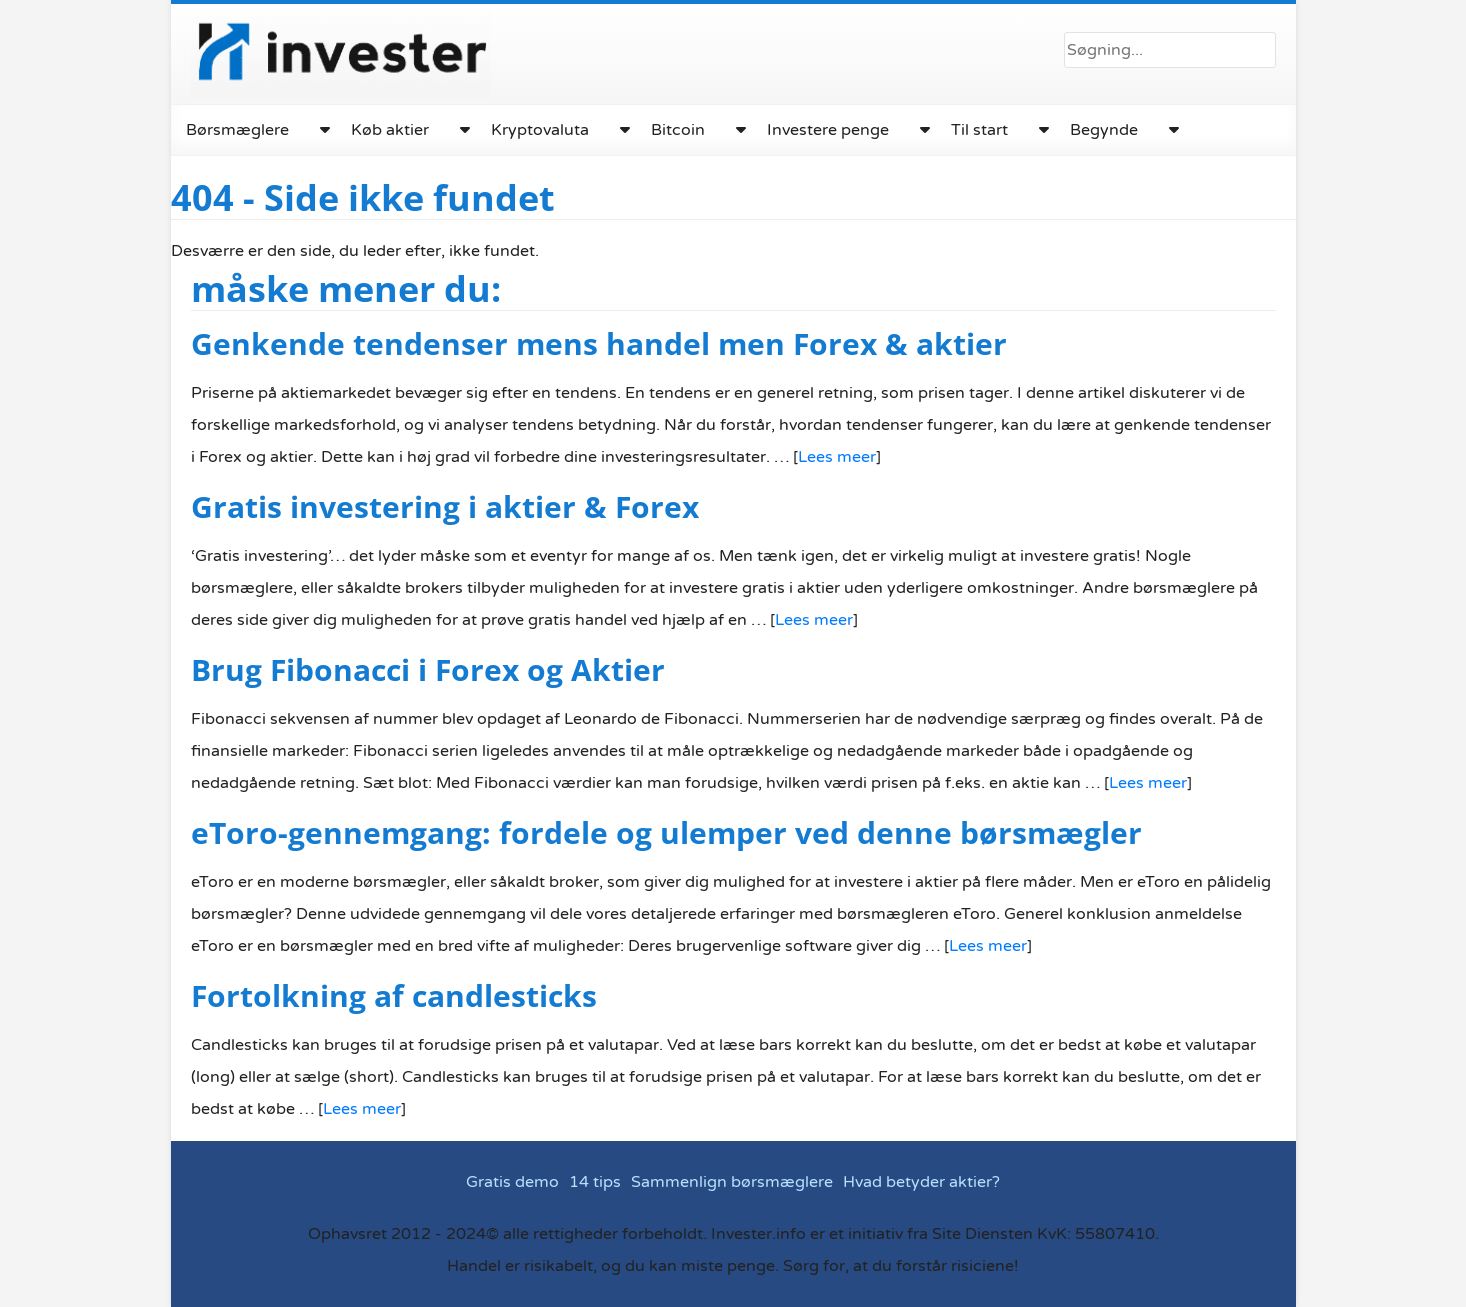 The height and width of the screenshot is (1307, 1466). I want to click on Til start, so click(975, 130).